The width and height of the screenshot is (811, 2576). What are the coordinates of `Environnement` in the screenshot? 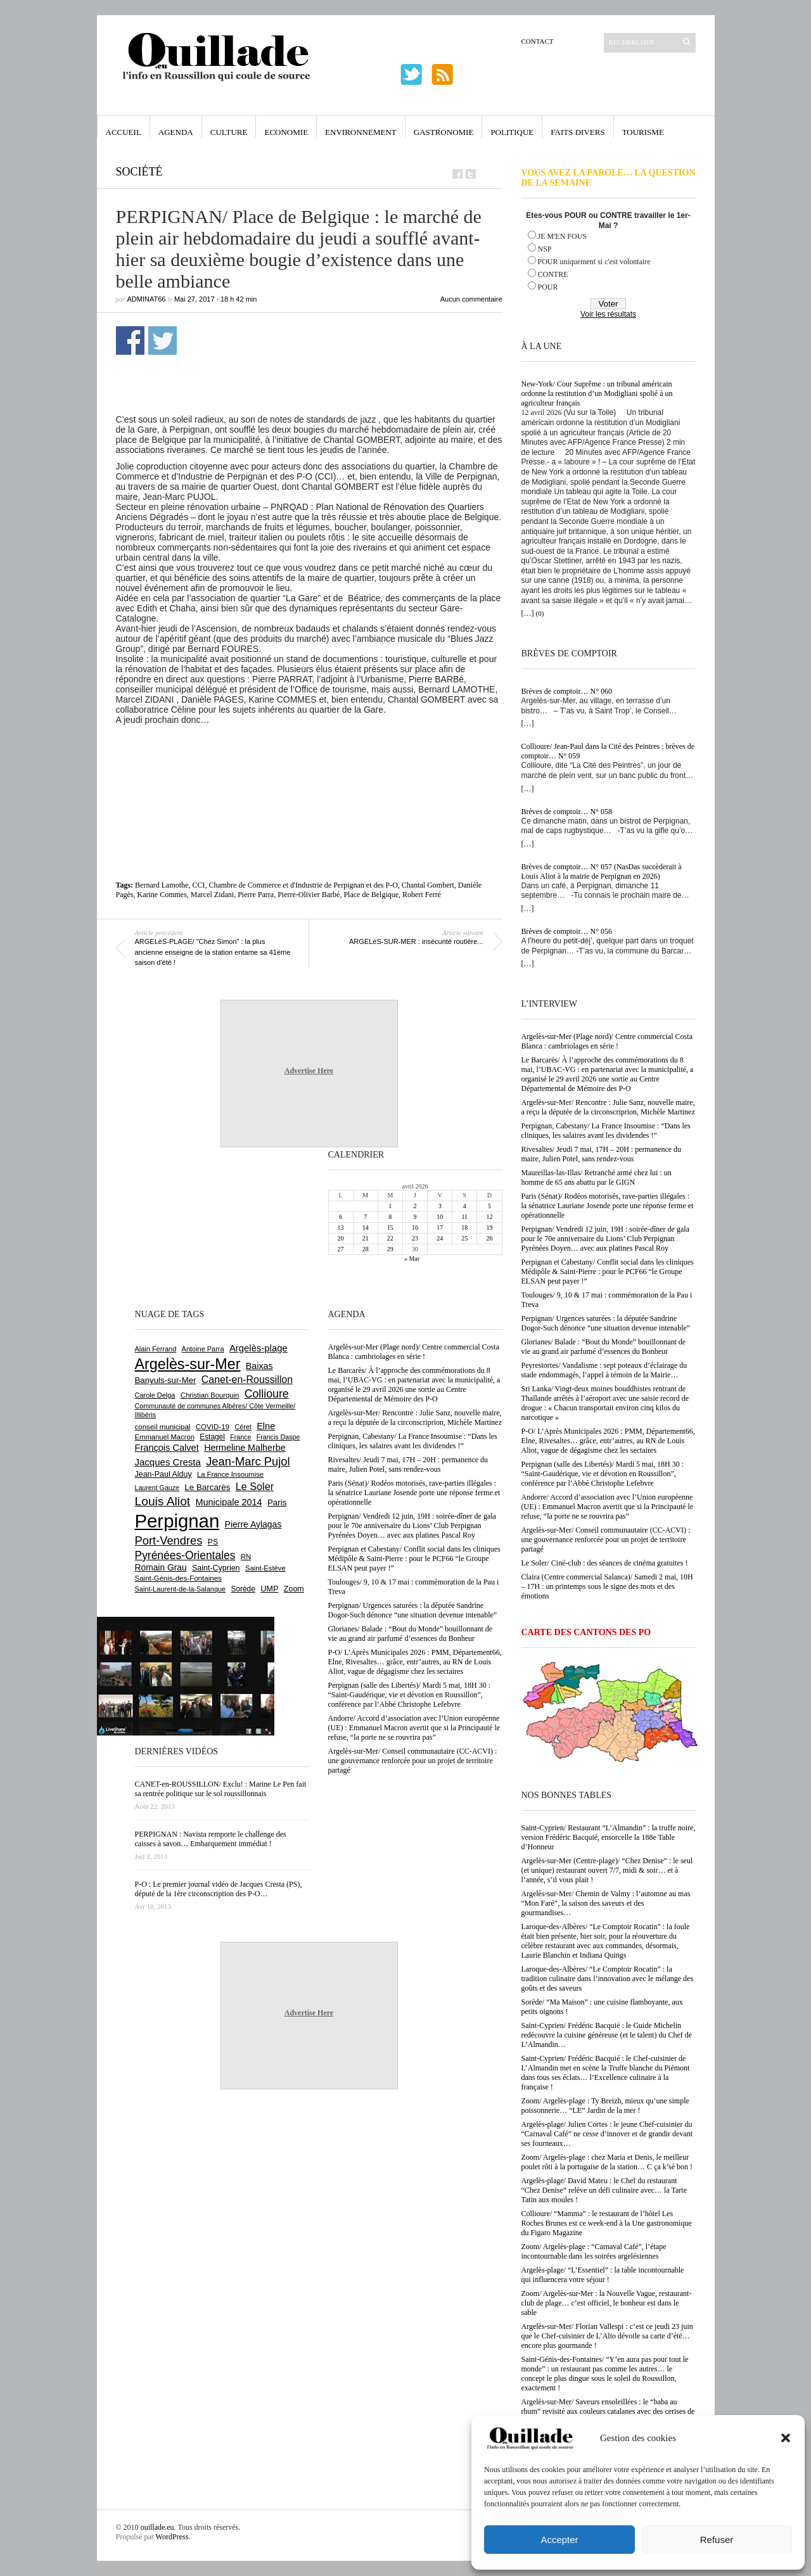 It's located at (361, 132).